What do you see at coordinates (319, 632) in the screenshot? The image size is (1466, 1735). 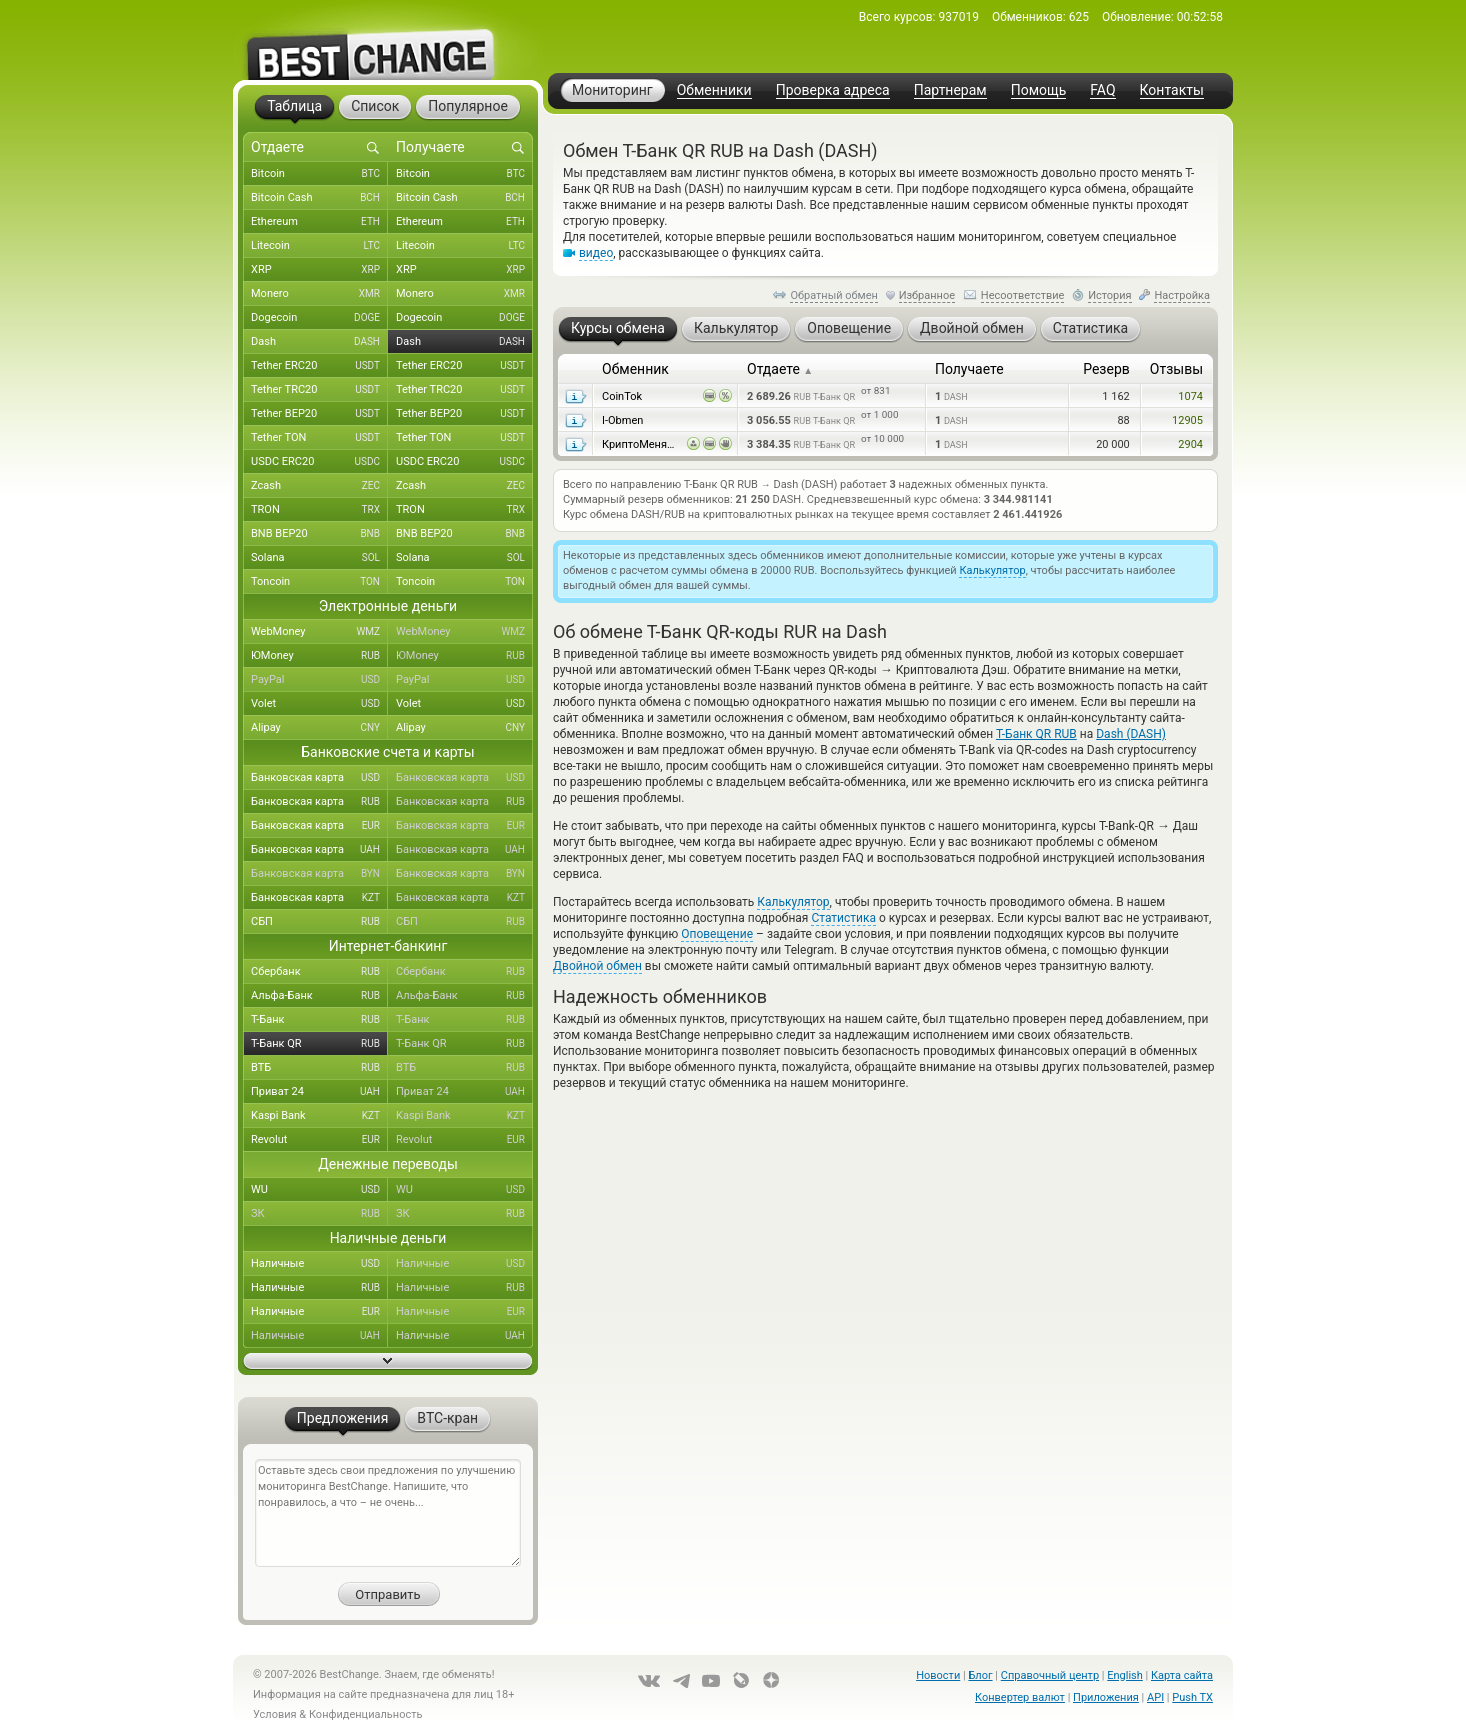 I see `WebMoney` at bounding box center [319, 632].